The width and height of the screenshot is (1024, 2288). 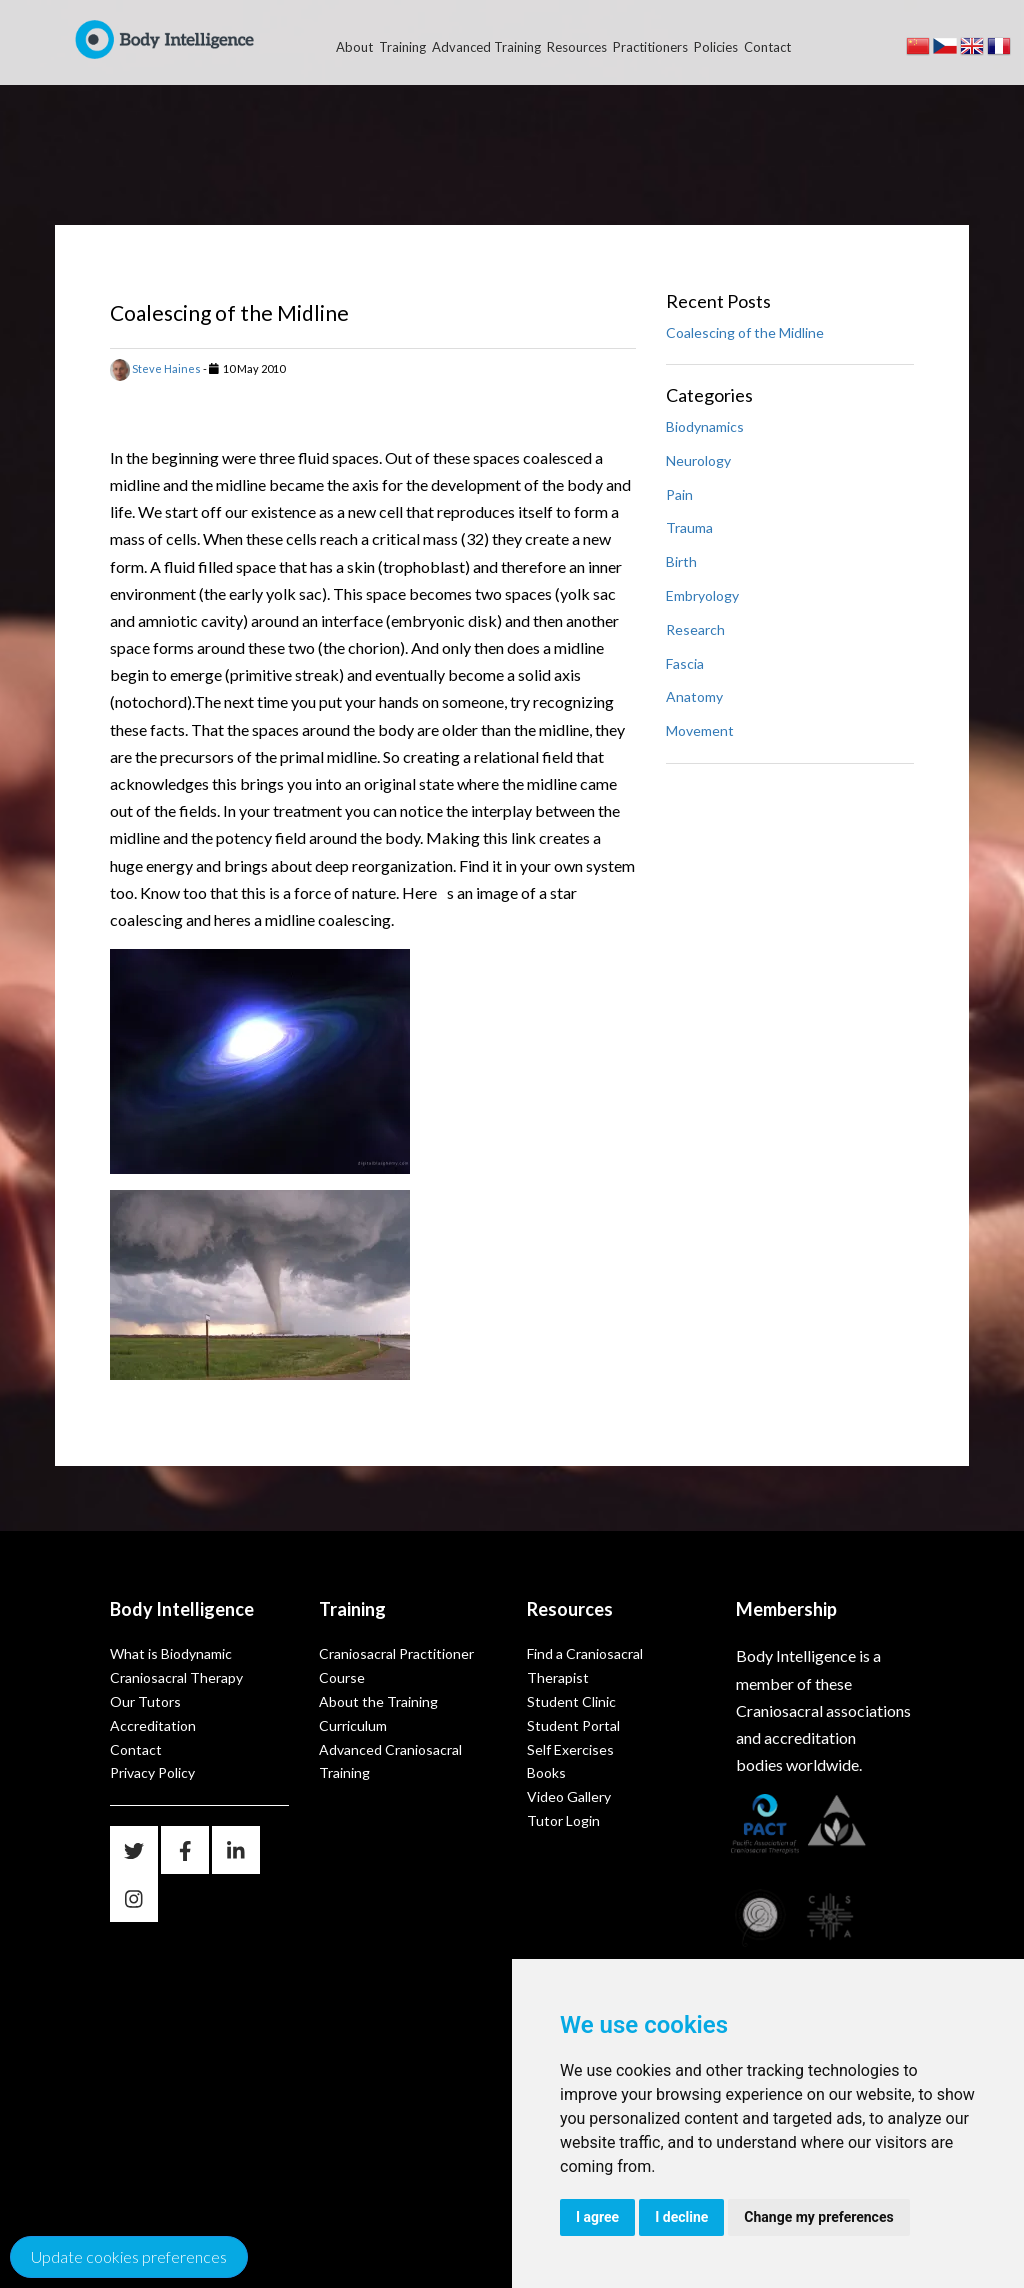 I want to click on Biodynamics, so click(x=705, y=426).